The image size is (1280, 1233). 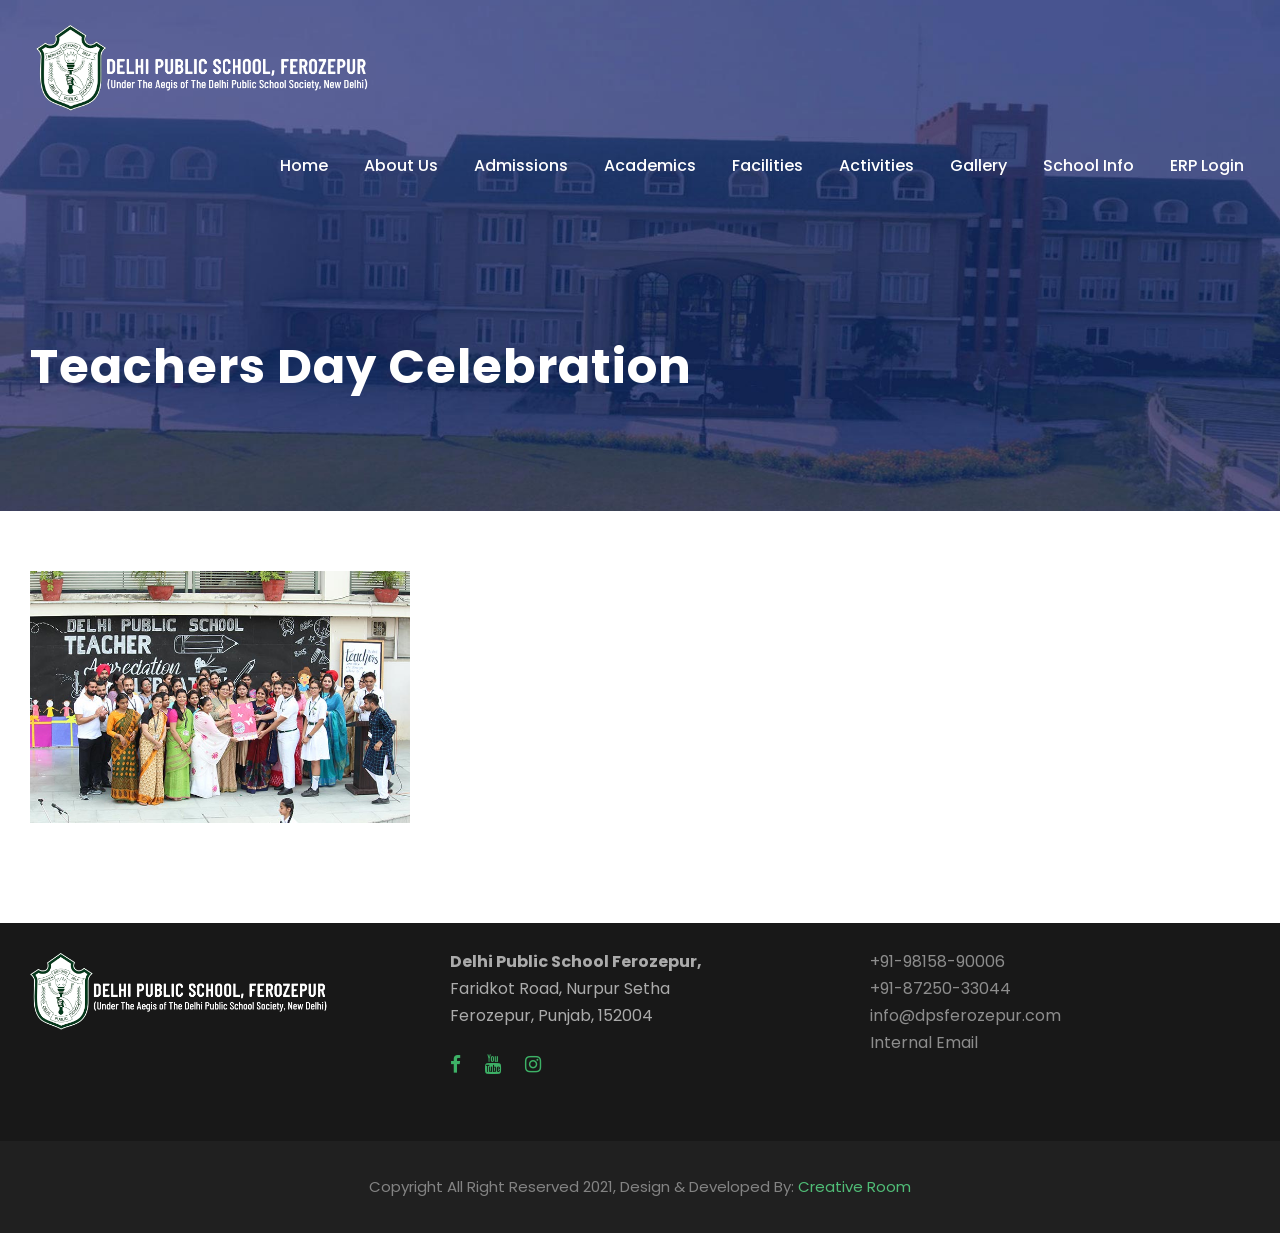 I want to click on About Us, so click(x=401, y=165).